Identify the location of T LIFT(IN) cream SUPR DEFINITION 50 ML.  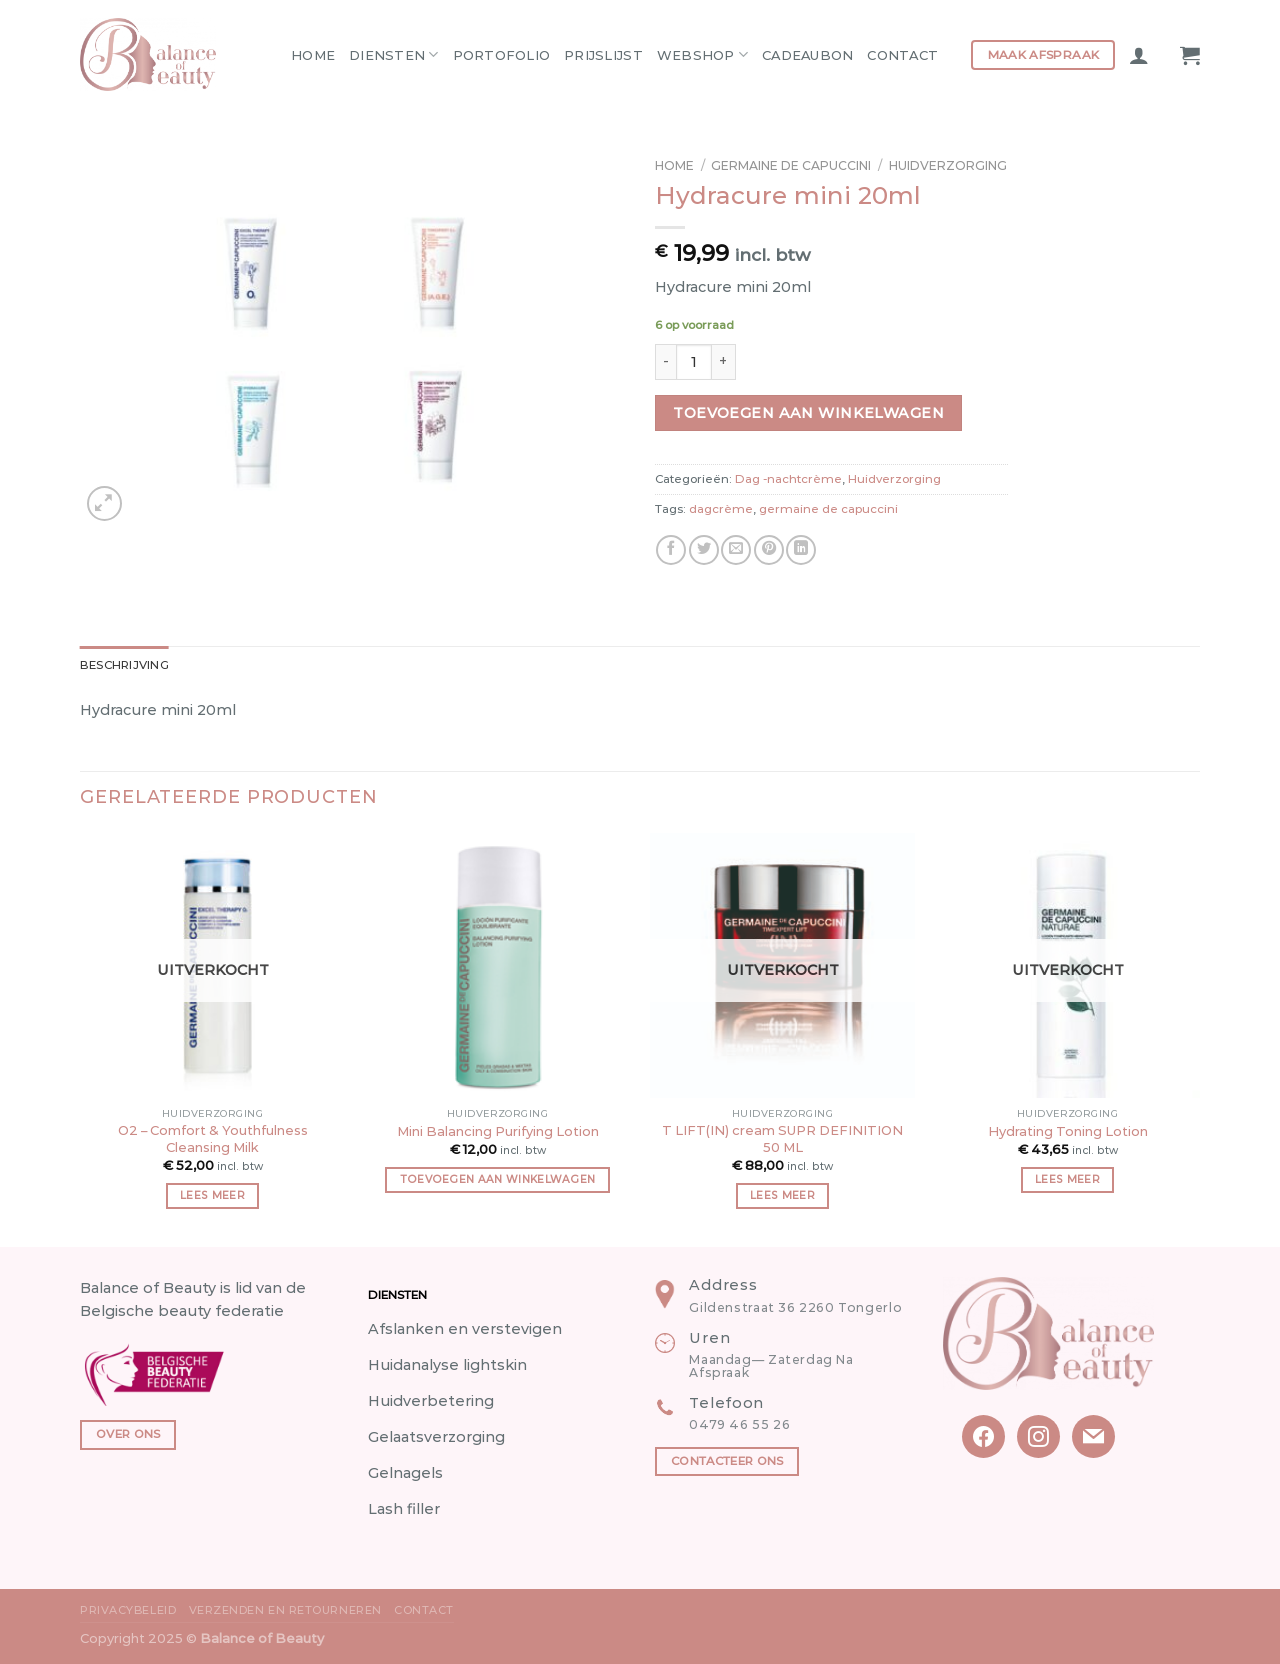
(782, 1138).